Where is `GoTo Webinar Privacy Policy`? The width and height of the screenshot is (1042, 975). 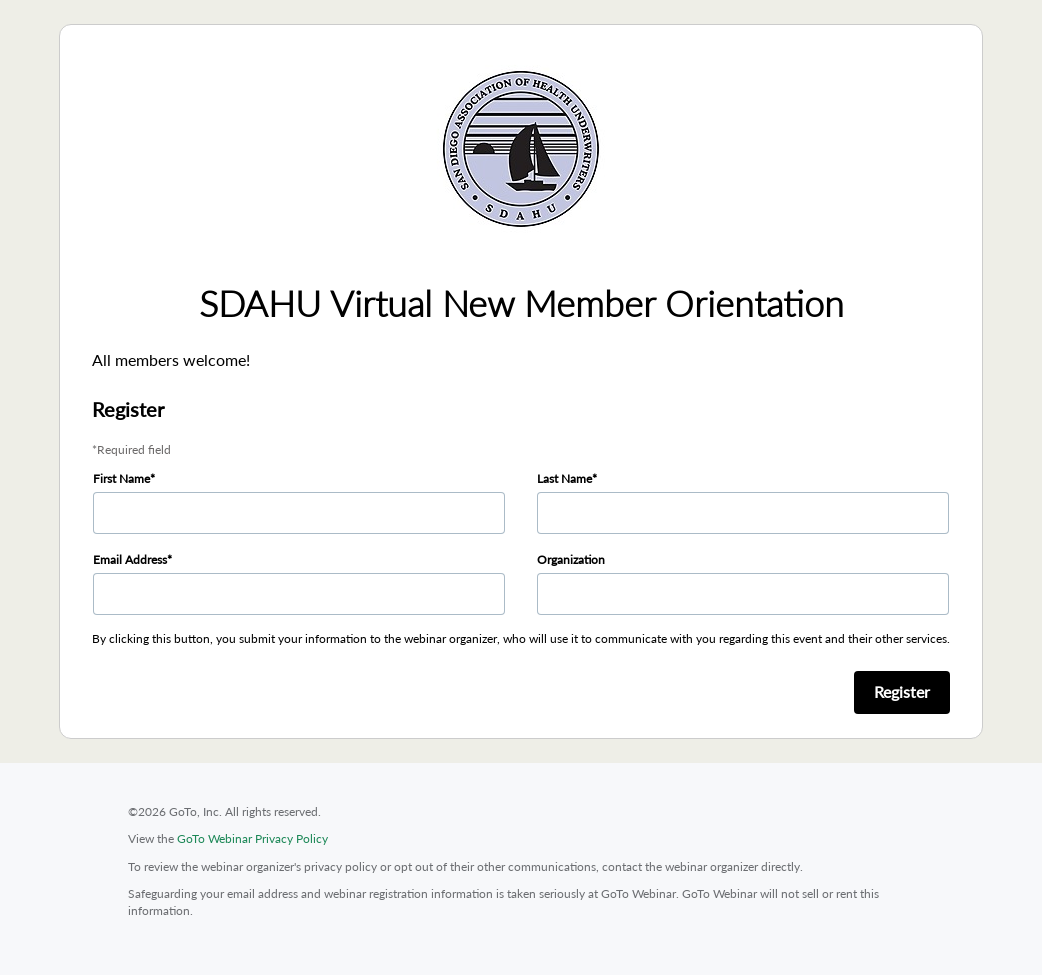 GoTo Webinar Privacy Policy is located at coordinates (252, 838).